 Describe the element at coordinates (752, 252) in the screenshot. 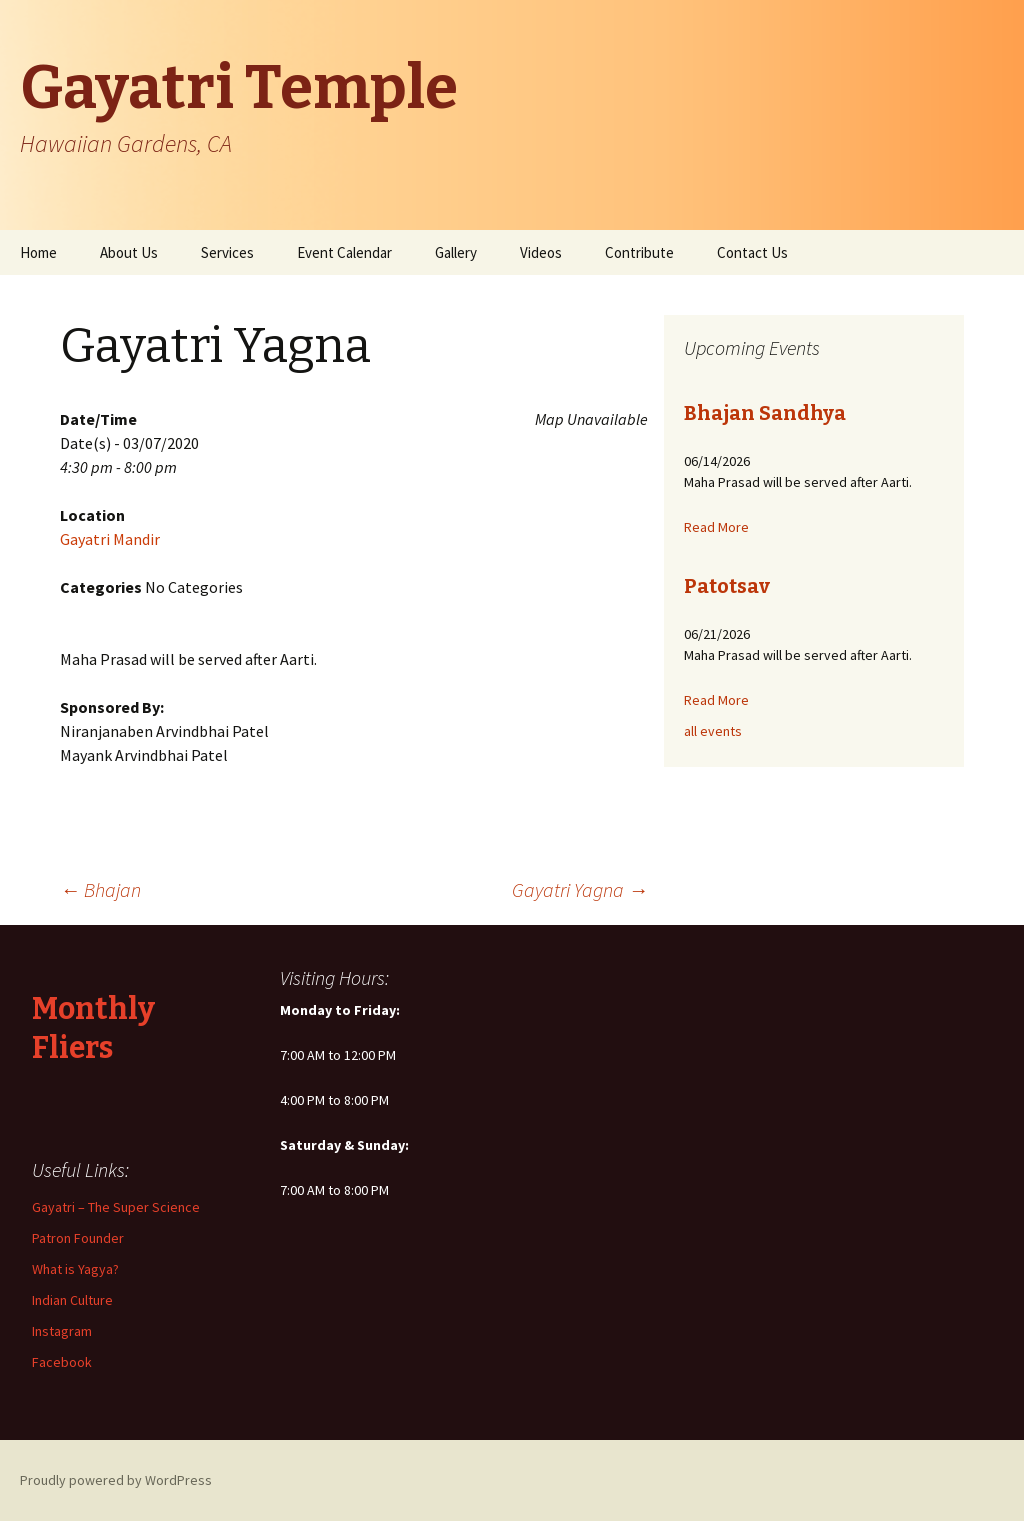

I see `Contact Us` at that location.